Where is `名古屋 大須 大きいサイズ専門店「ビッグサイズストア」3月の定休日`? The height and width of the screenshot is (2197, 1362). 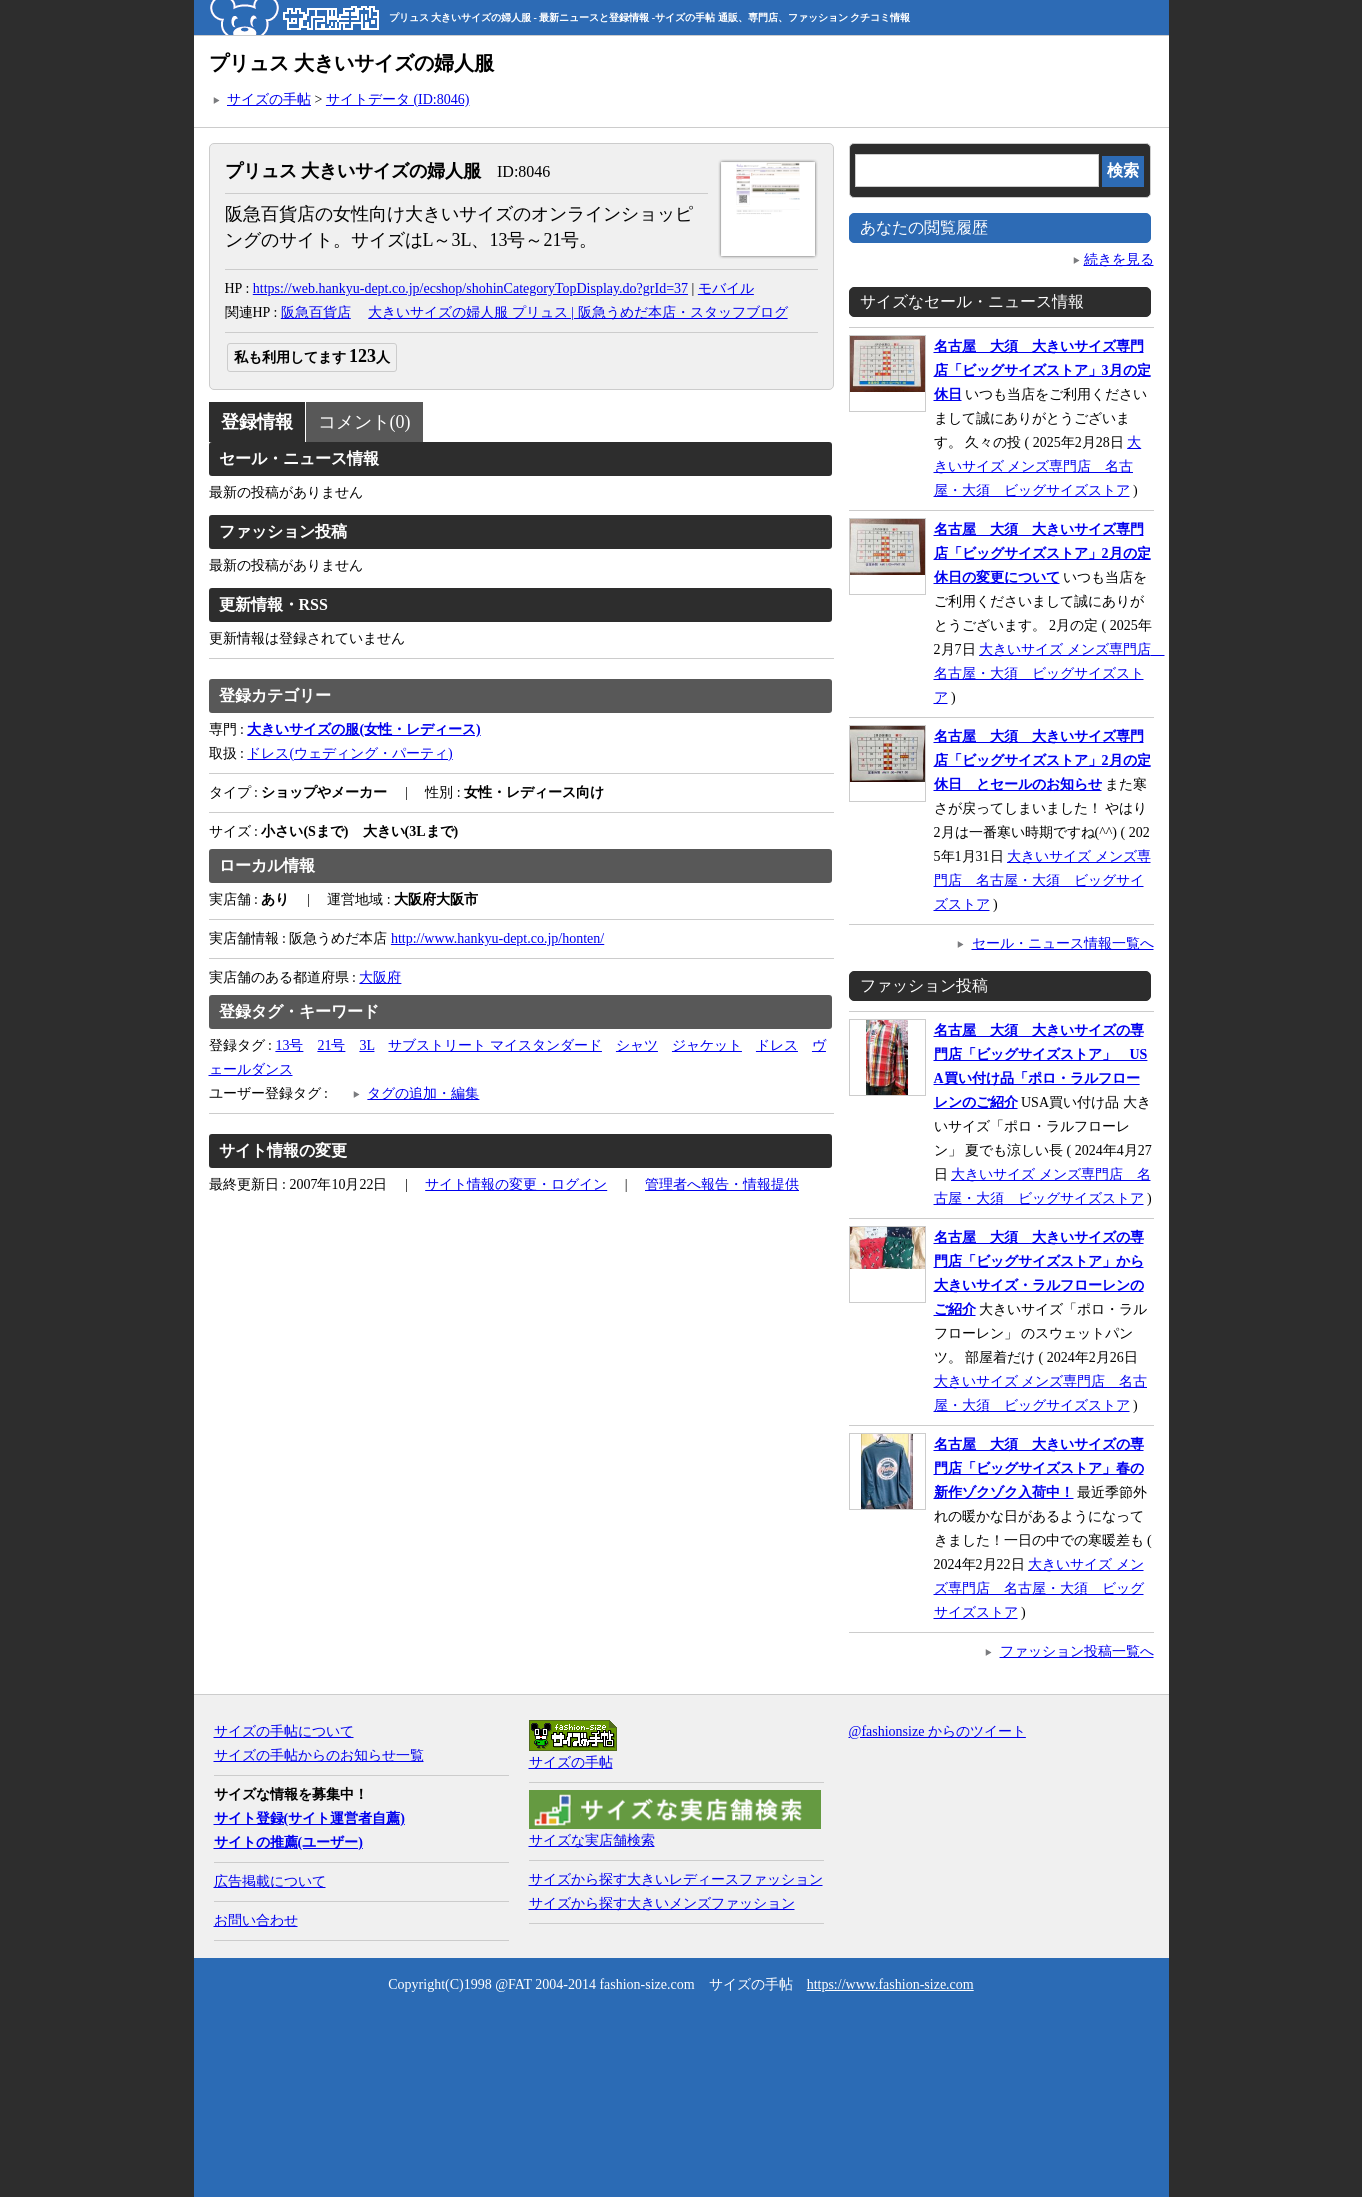 名古屋 大須 大きいサイズ専門店「ビッグサイズストア」3月の定休日 is located at coordinates (1042, 370).